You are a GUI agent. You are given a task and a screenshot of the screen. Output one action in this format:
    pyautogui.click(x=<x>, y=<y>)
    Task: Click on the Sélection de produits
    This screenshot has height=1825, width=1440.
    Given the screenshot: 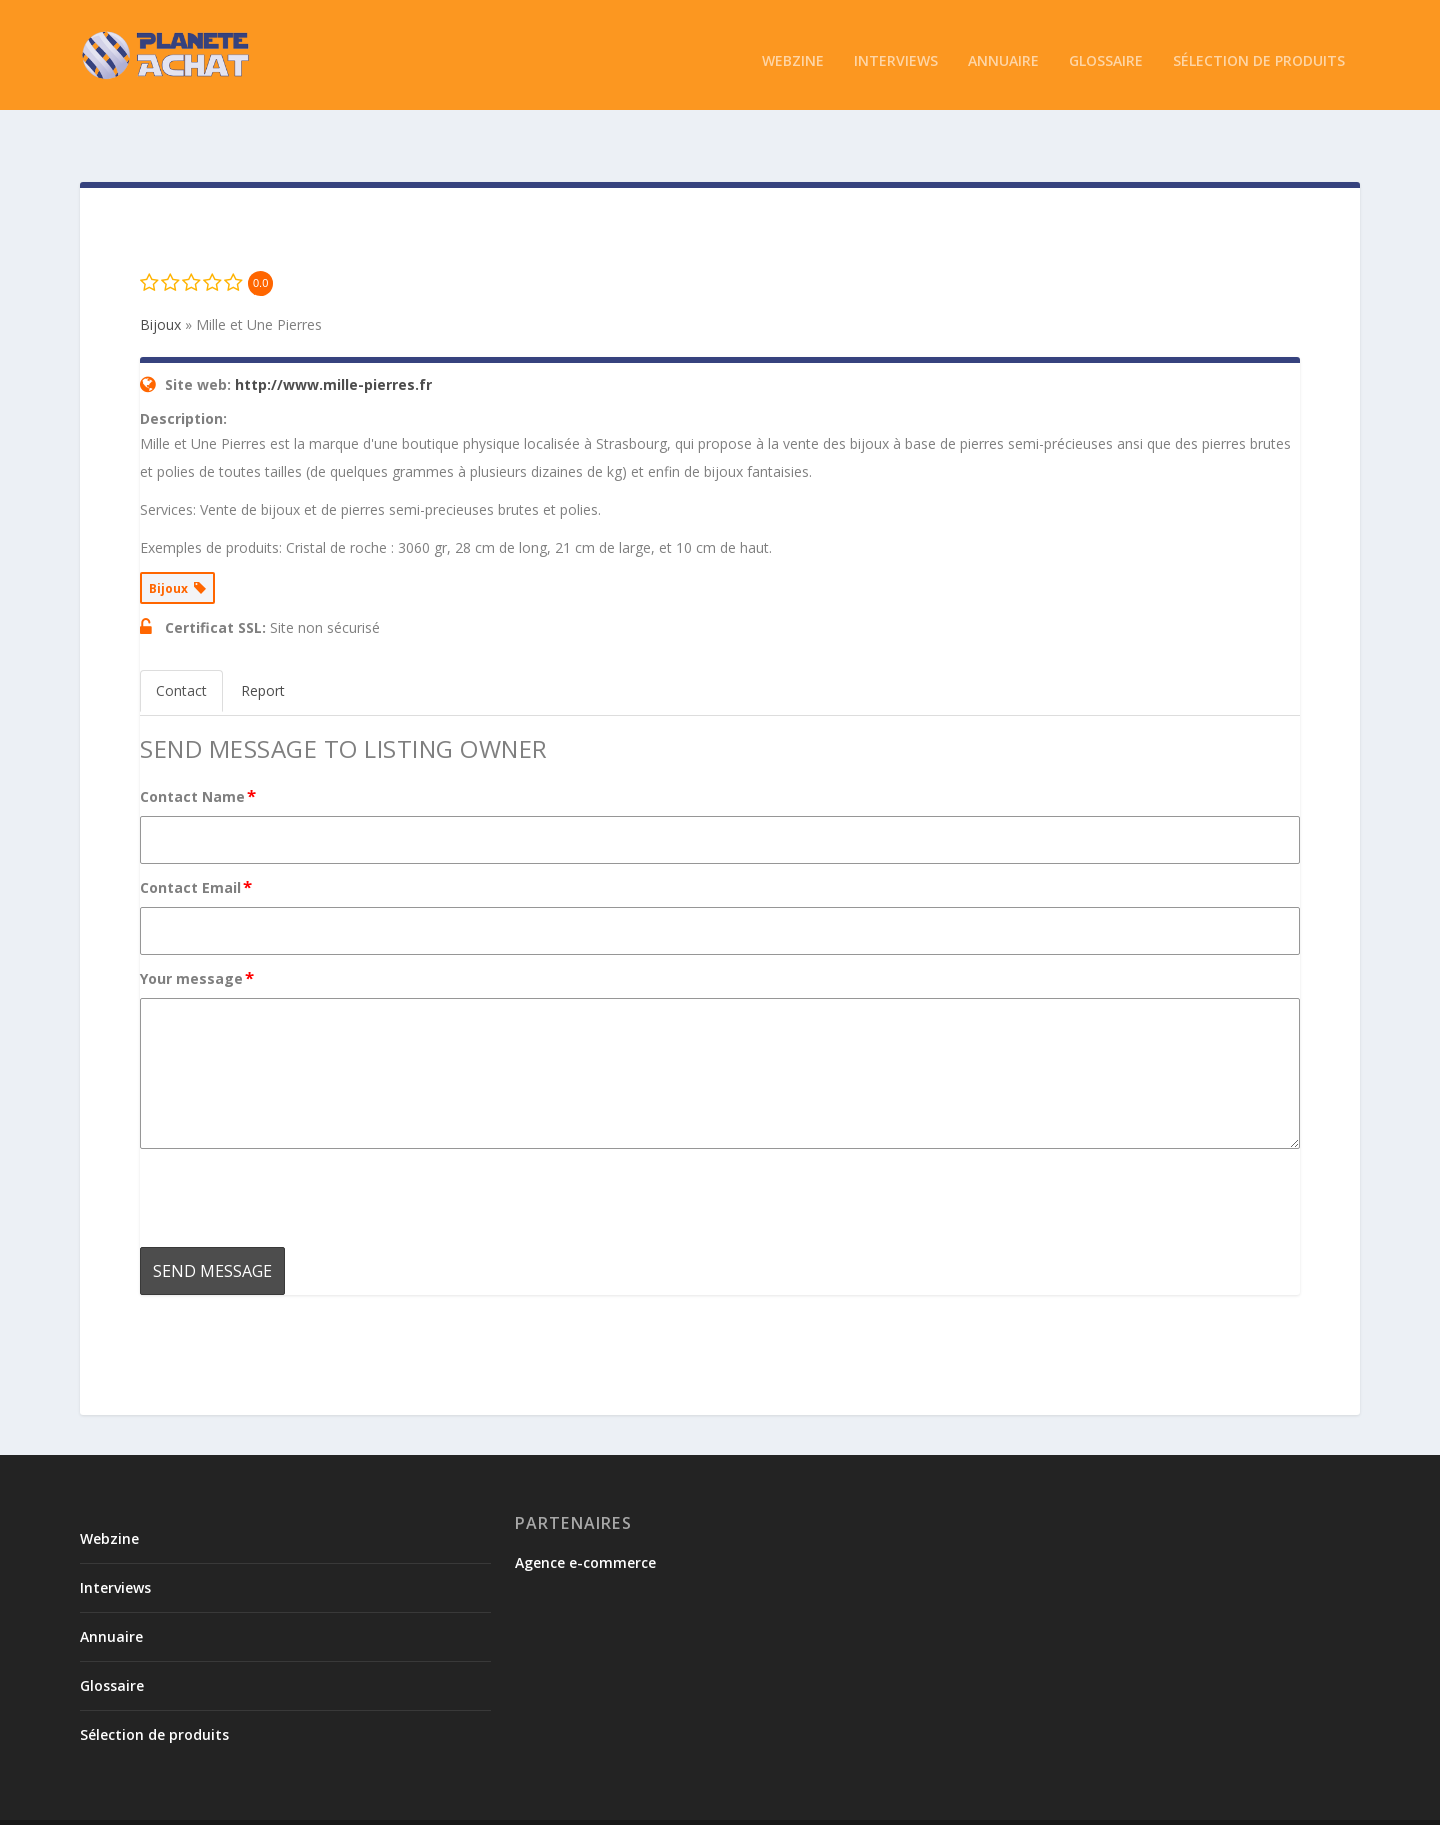 What is the action you would take?
    pyautogui.click(x=1259, y=50)
    